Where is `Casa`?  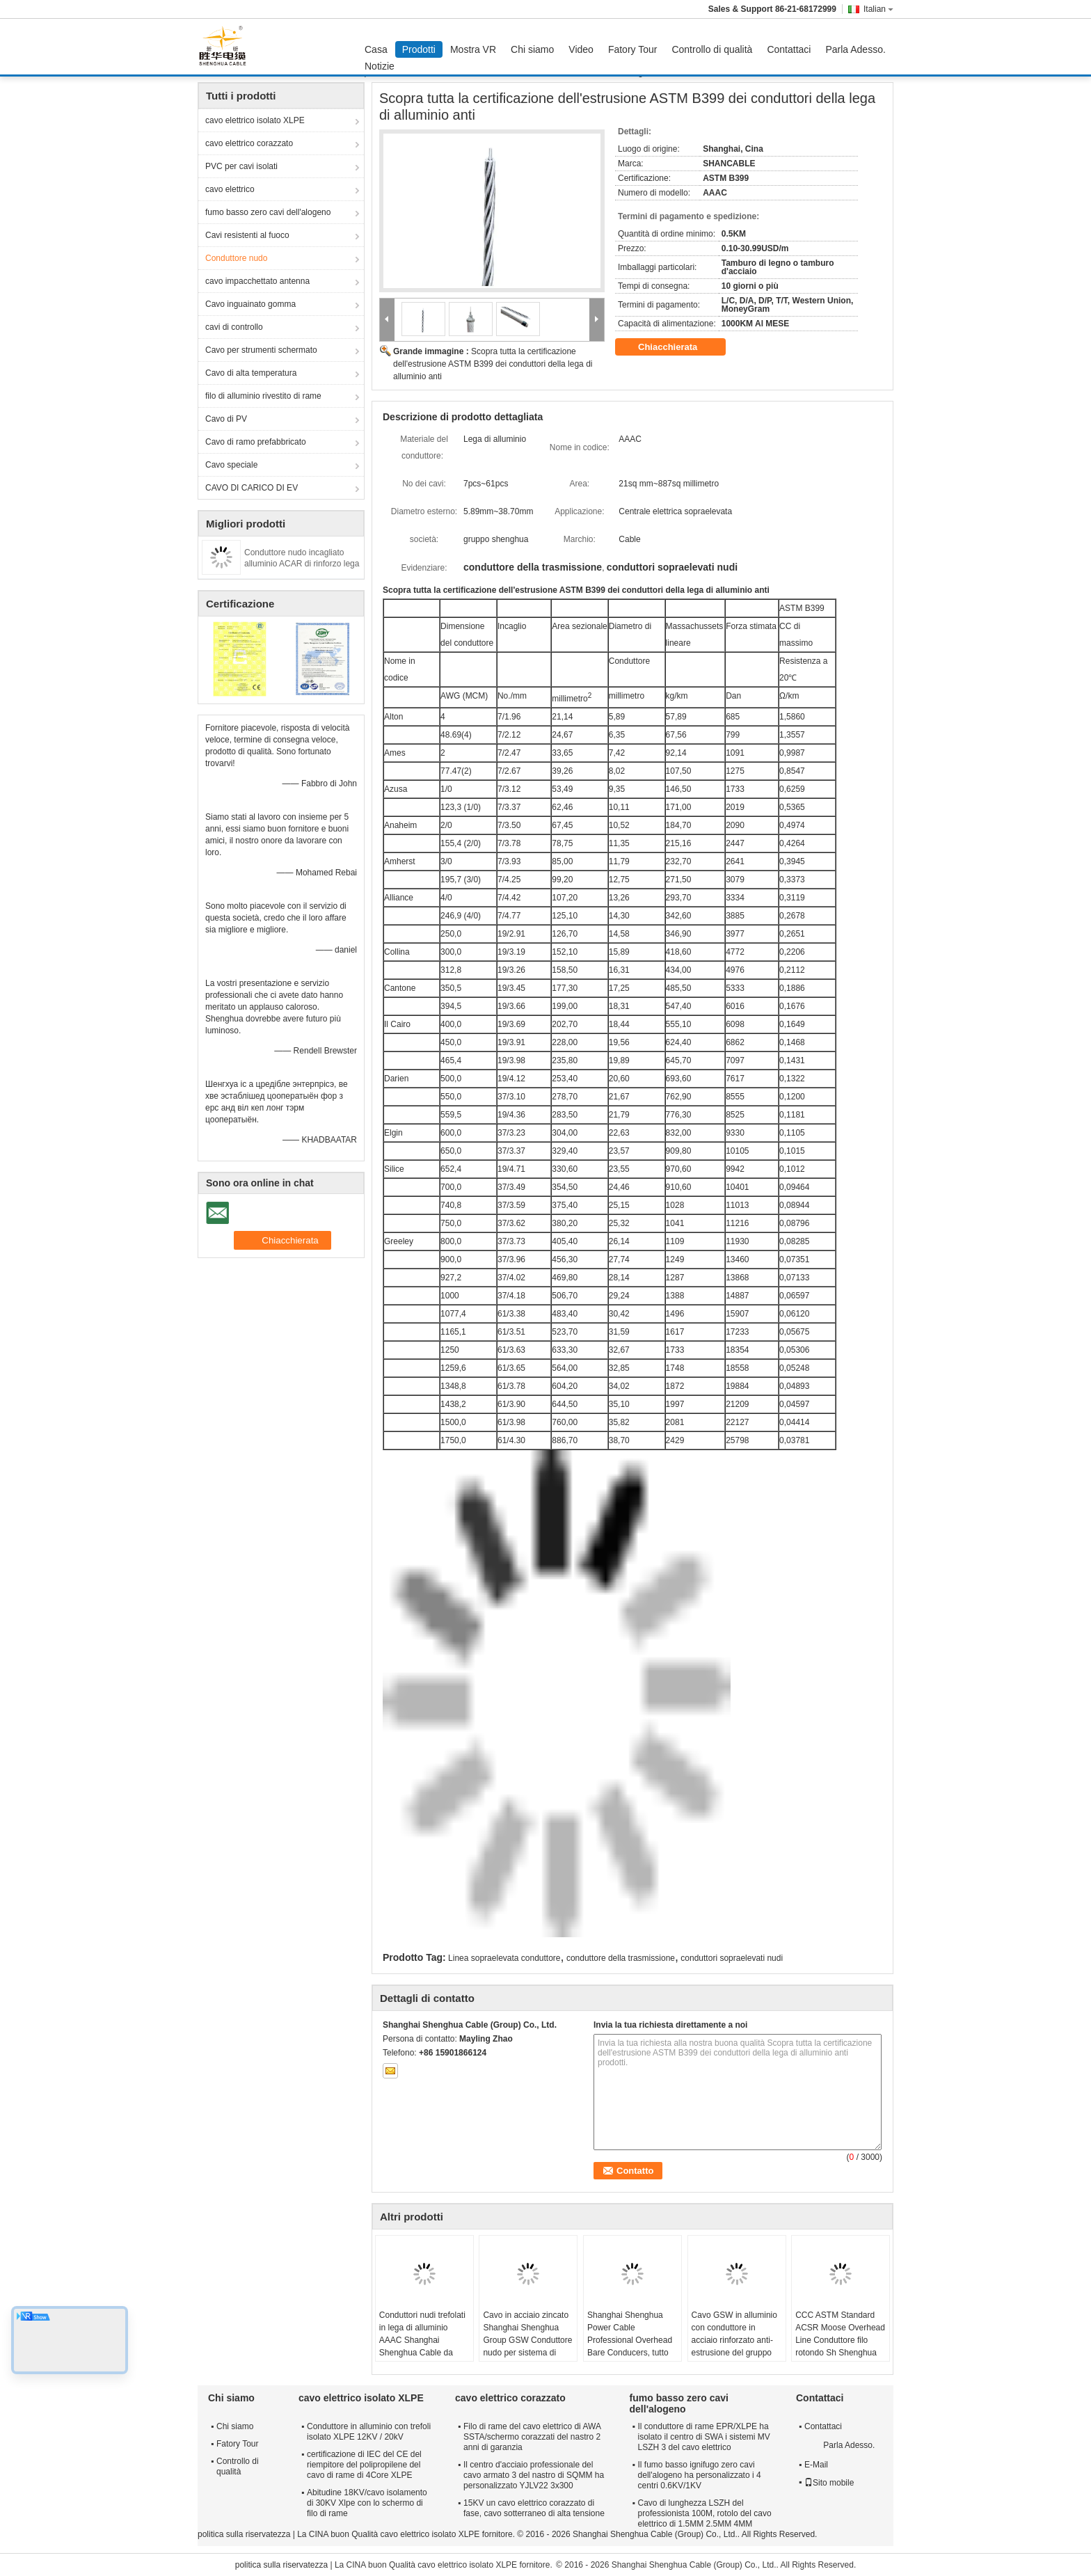
Casa is located at coordinates (376, 49).